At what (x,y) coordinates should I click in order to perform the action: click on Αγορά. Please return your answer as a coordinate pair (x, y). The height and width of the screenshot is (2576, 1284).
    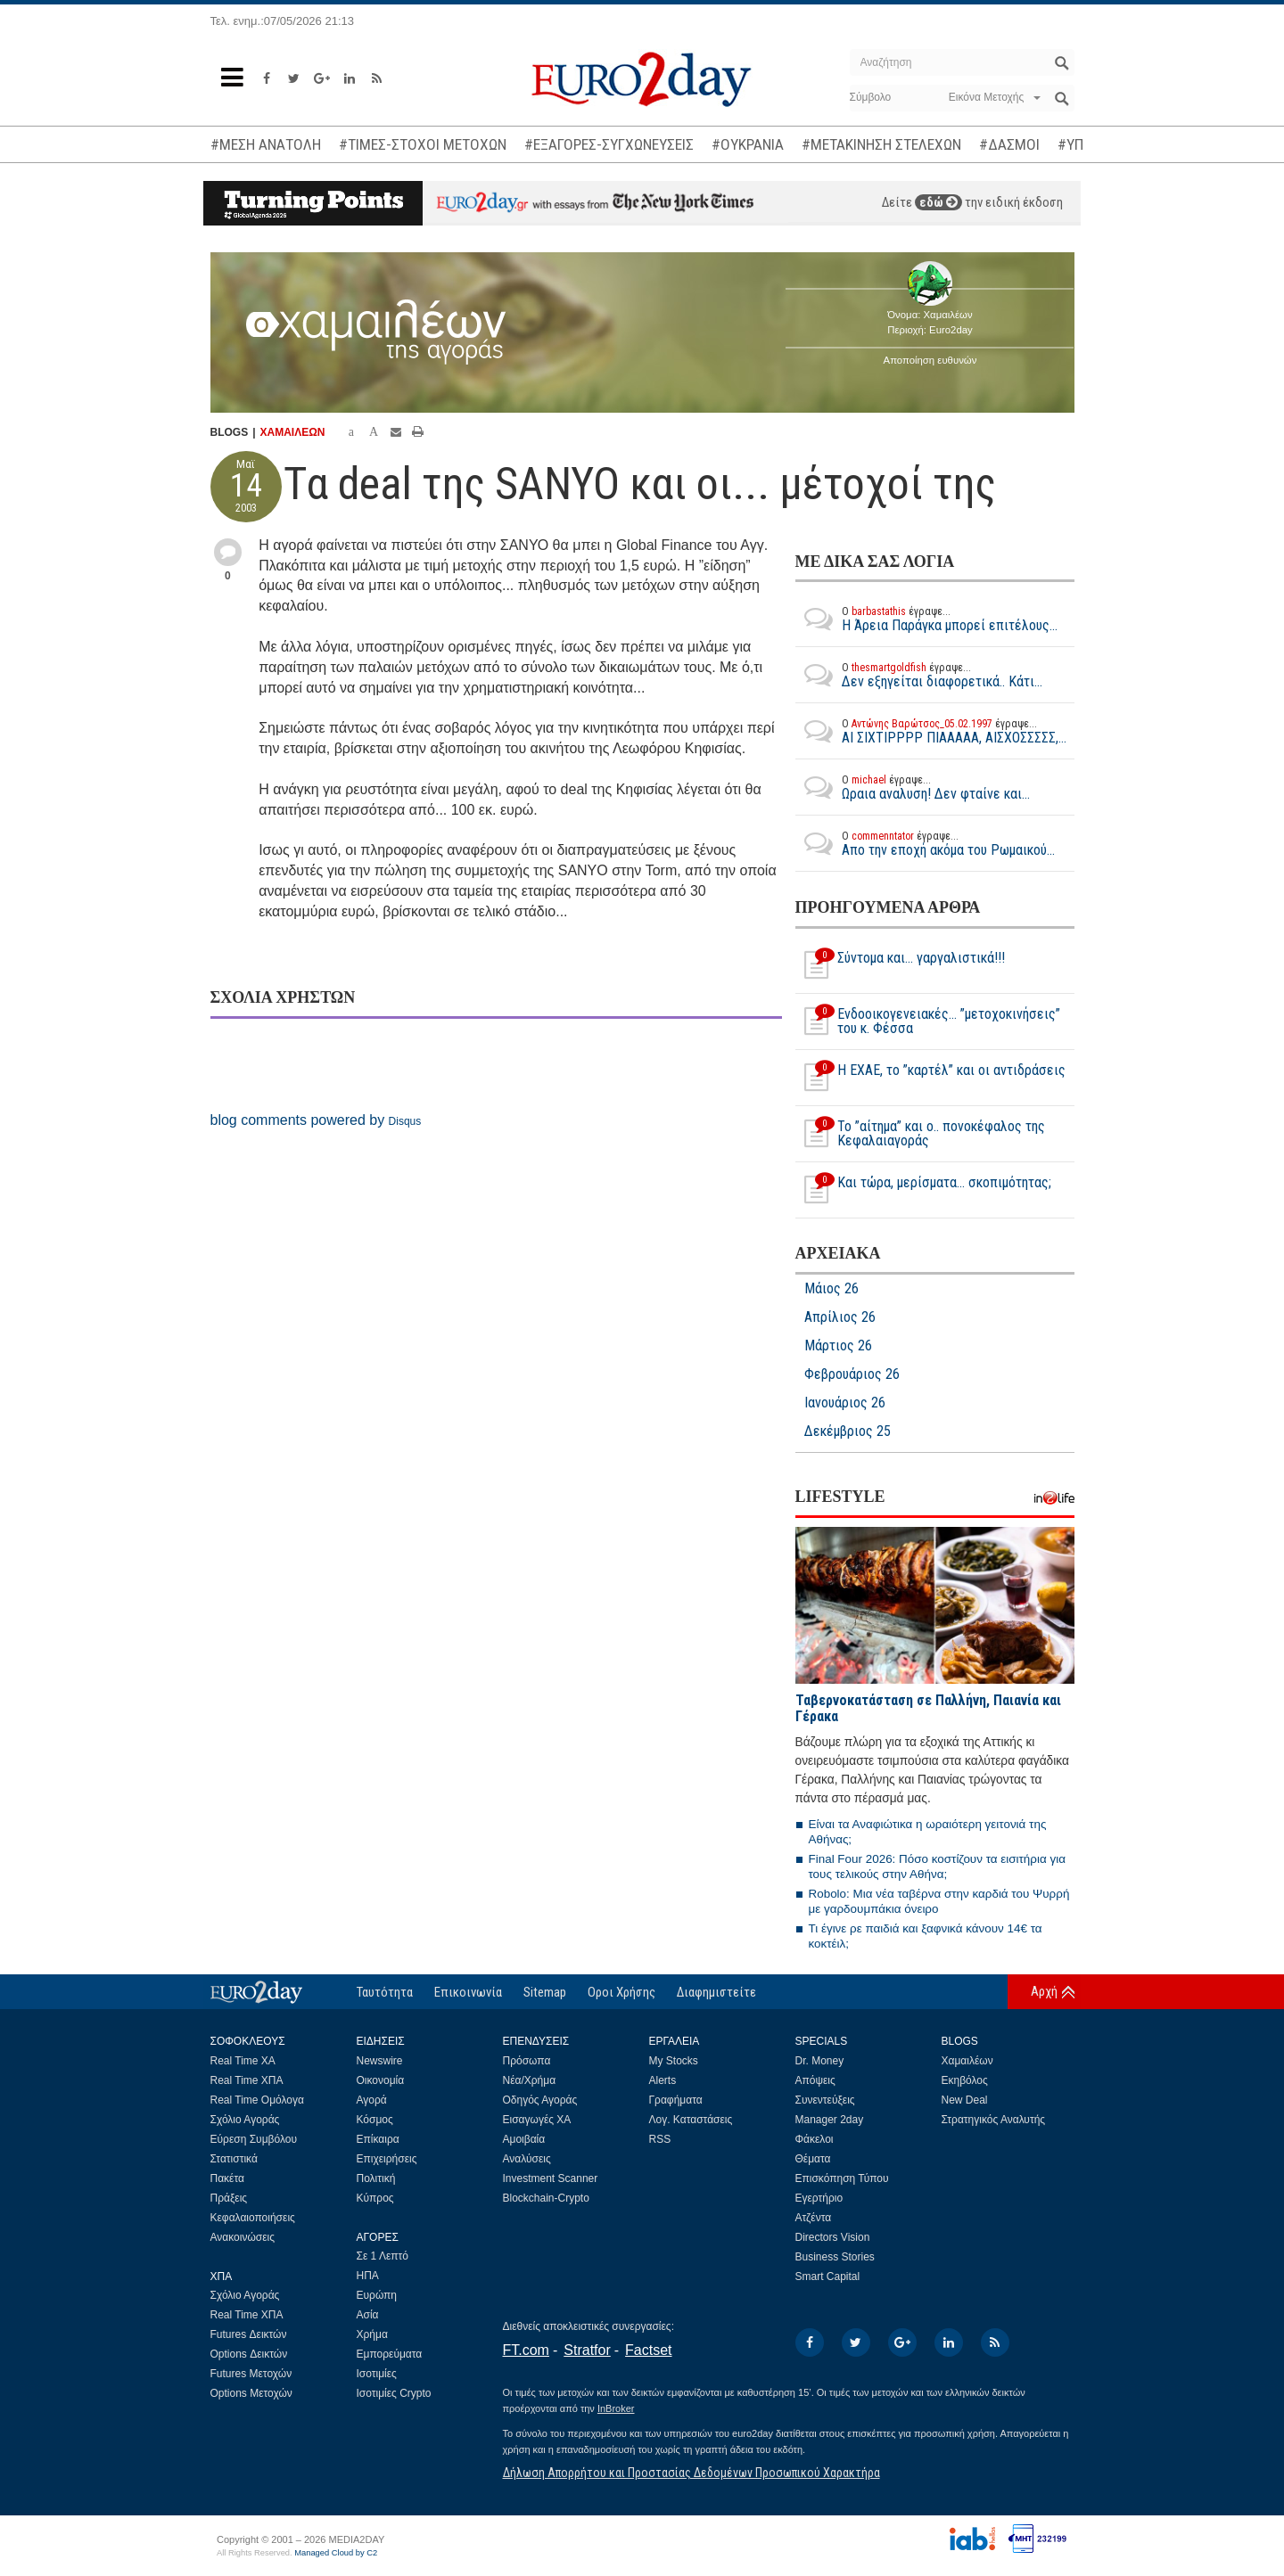
    Looking at the image, I should click on (372, 2100).